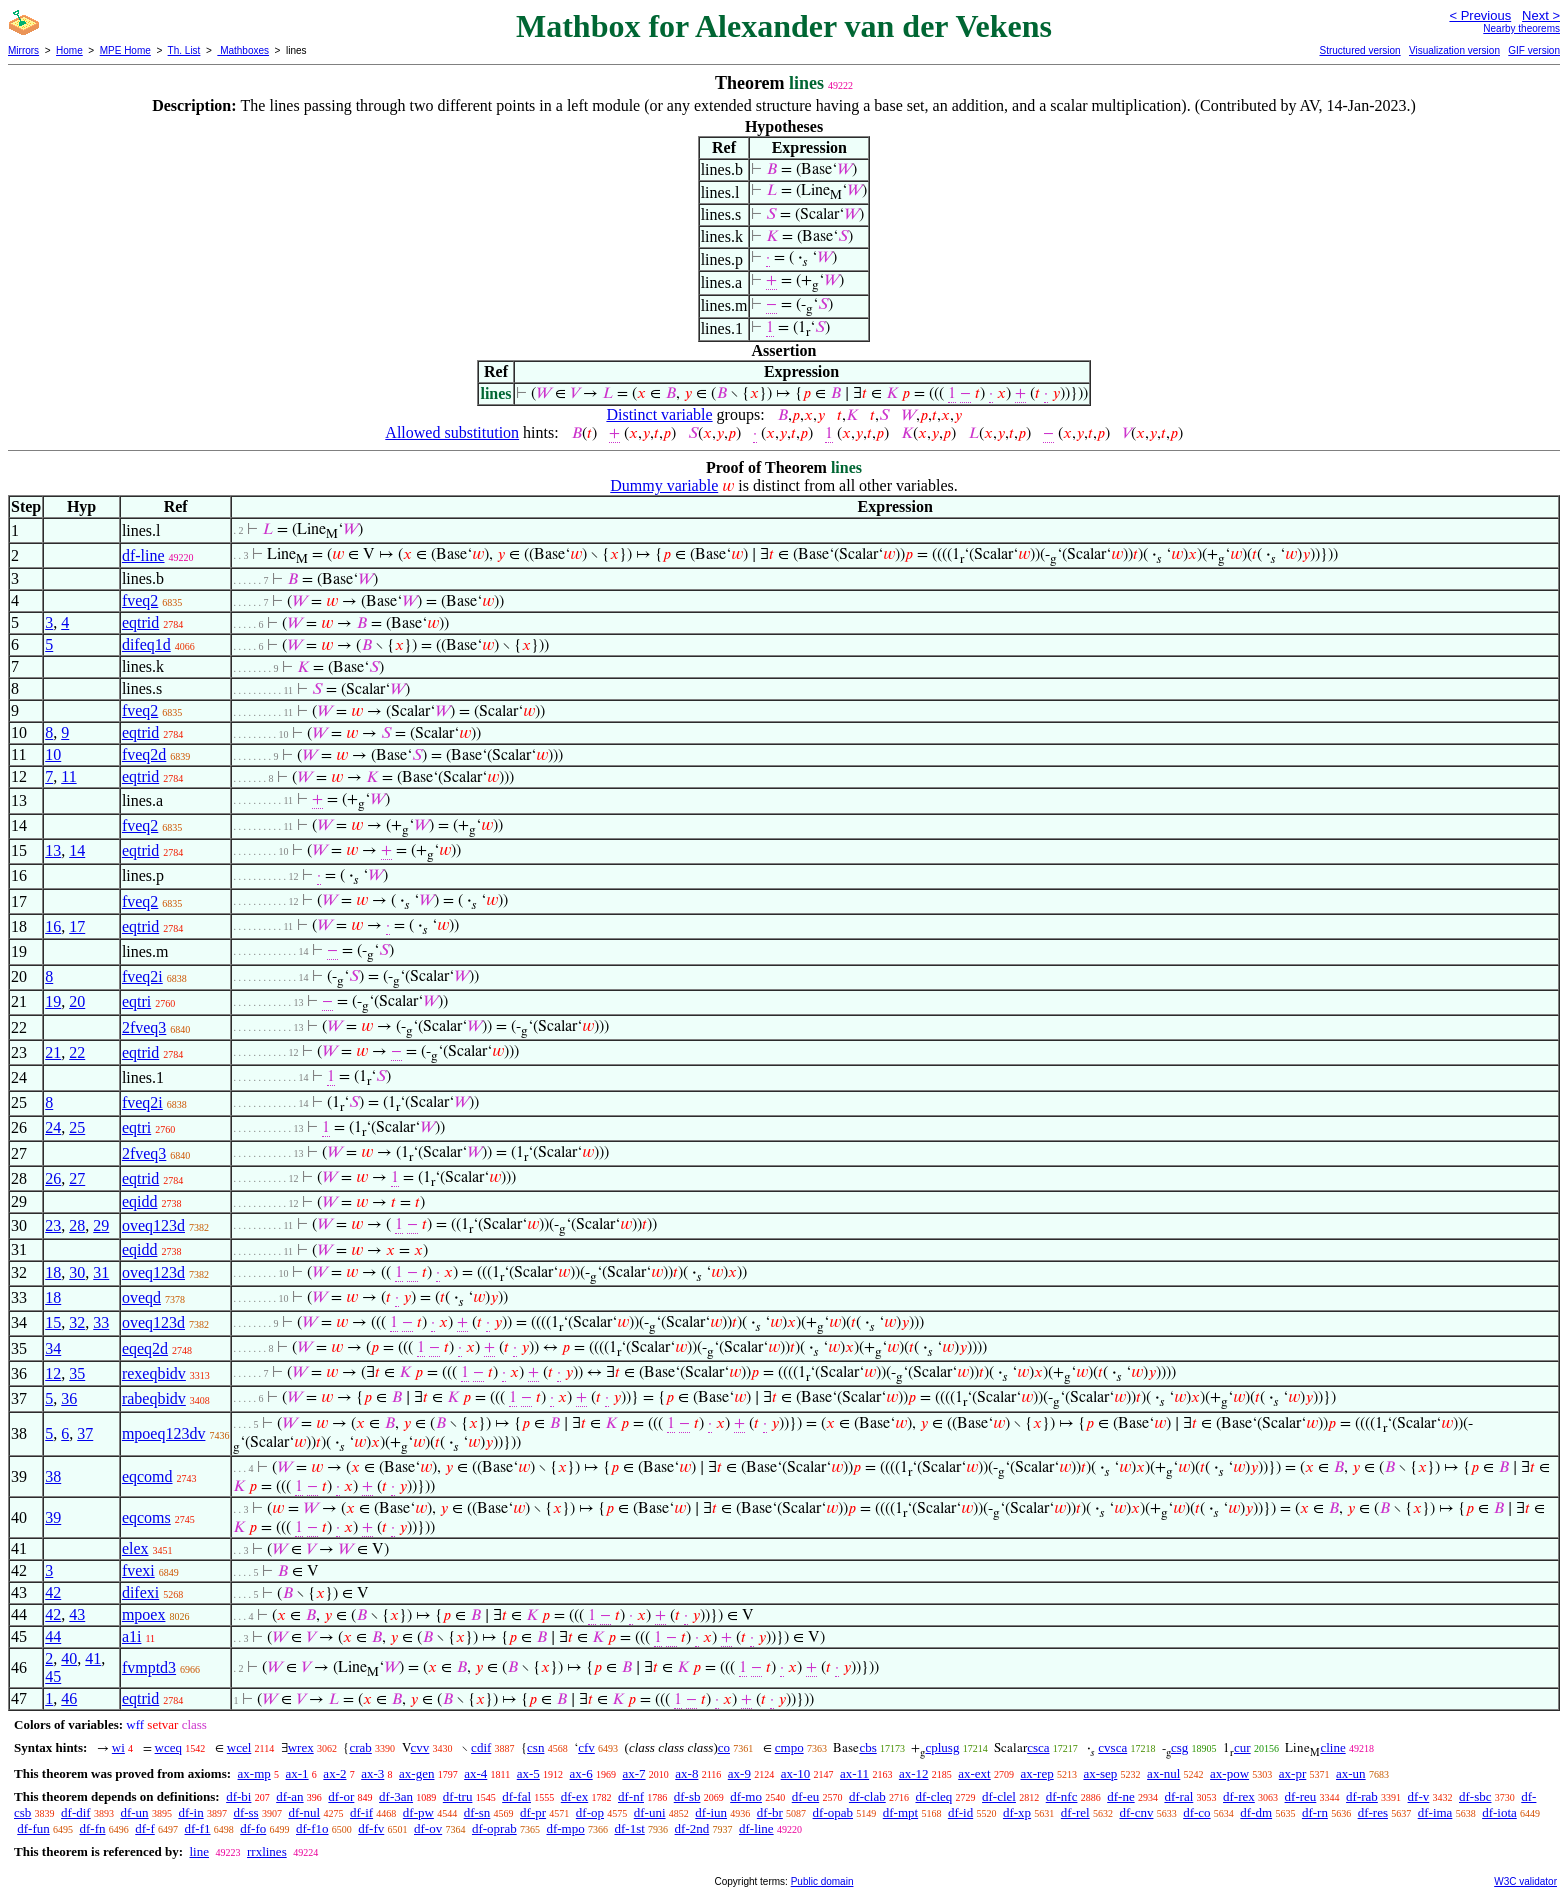 The width and height of the screenshot is (1568, 1898). What do you see at coordinates (1017, 1812) in the screenshot?
I see `df-xp` at bounding box center [1017, 1812].